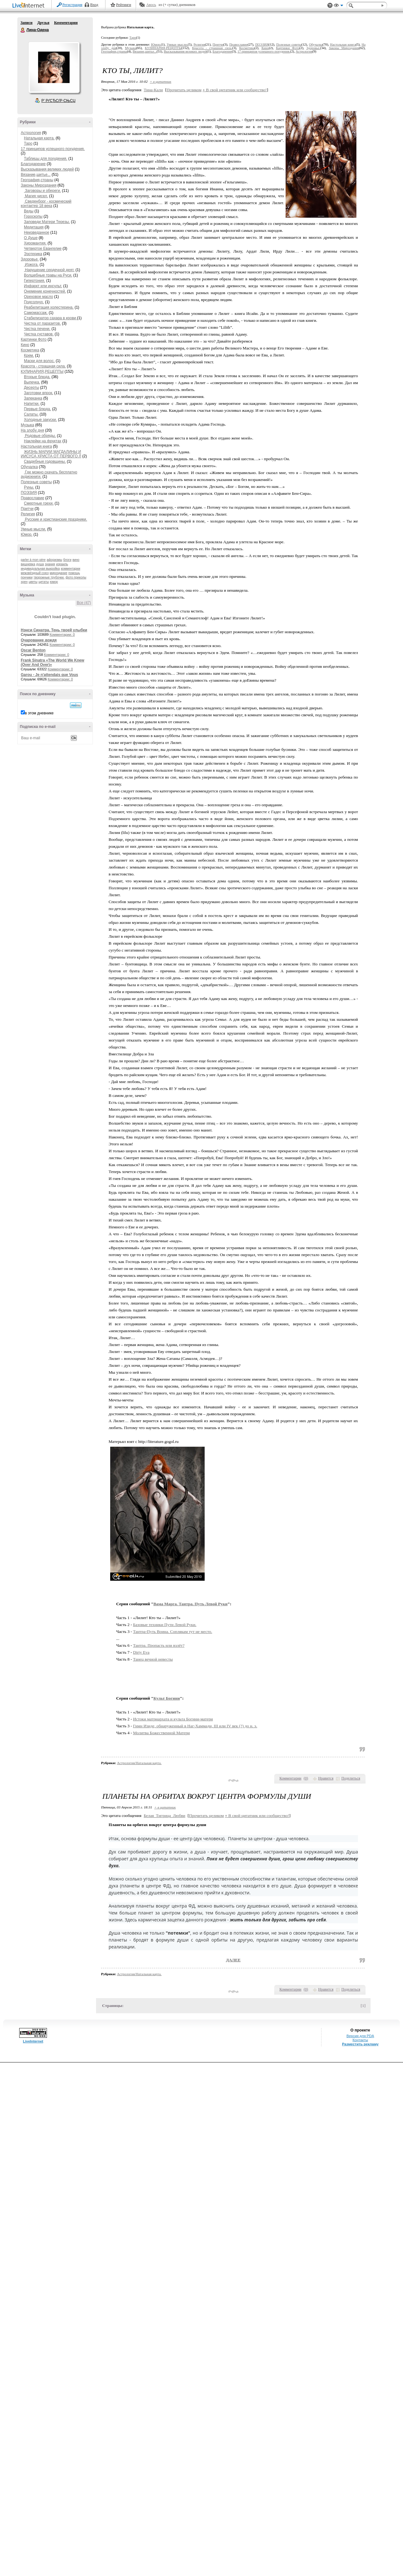 The height and width of the screenshot is (2576, 403). I want to click on Регистрация, so click(72, 5).